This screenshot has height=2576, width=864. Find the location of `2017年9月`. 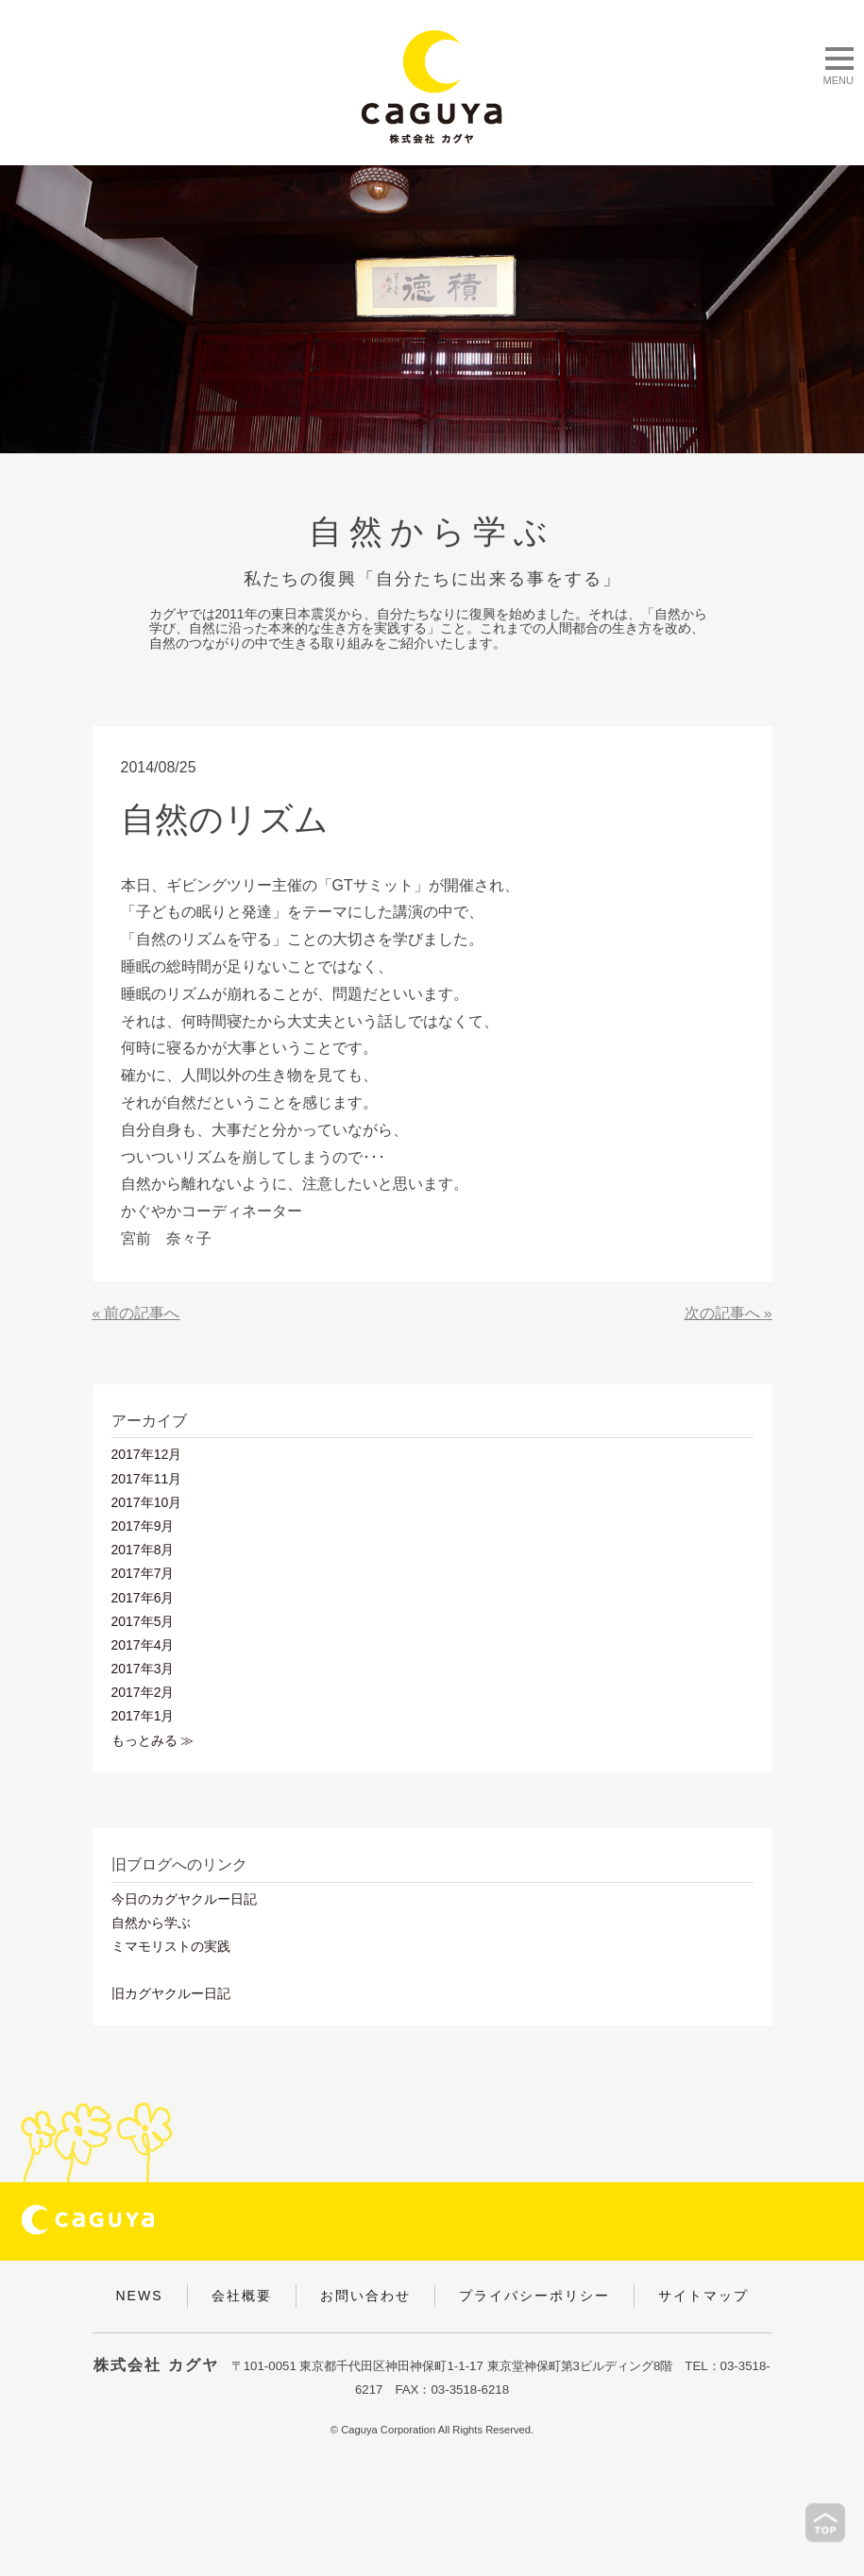

2017年9月 is located at coordinates (143, 1526).